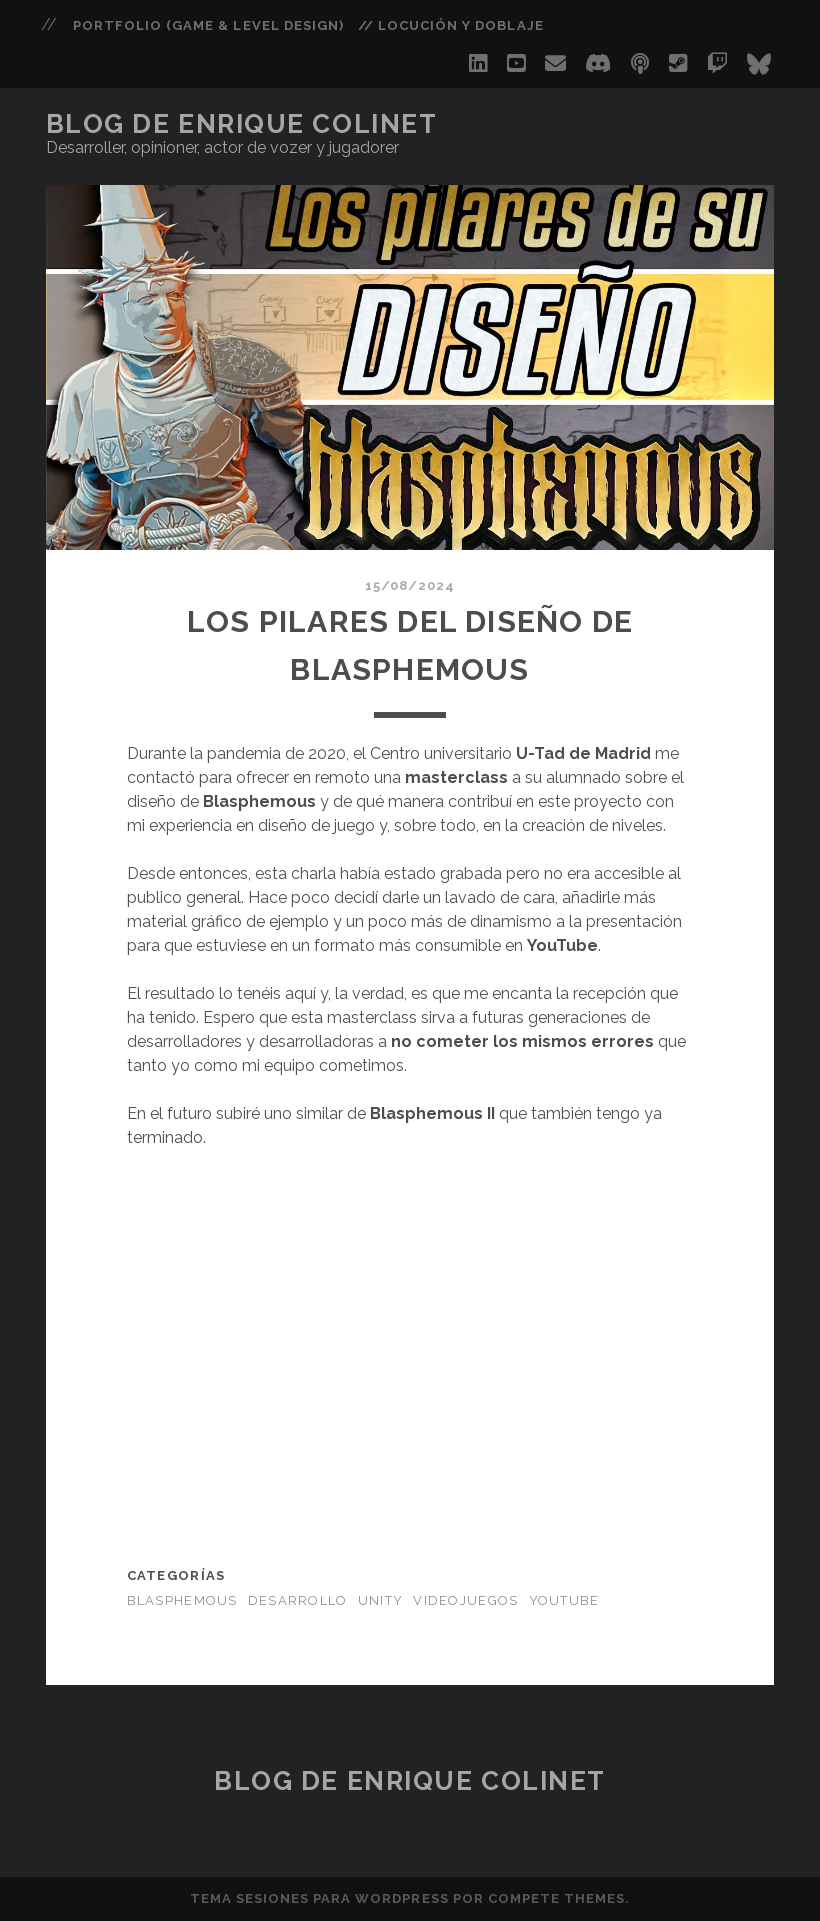 The height and width of the screenshot is (1921, 820). What do you see at coordinates (208, 25) in the screenshot?
I see `PORTFOLIO (Game & Level Design)` at bounding box center [208, 25].